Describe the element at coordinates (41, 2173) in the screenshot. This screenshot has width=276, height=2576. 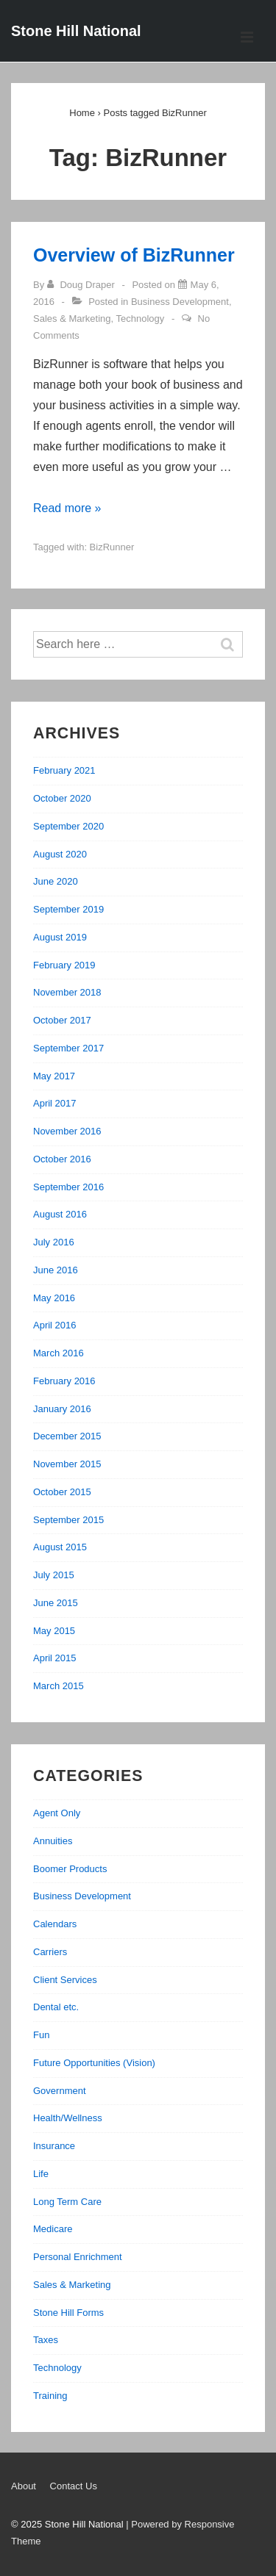
I see `Life` at that location.